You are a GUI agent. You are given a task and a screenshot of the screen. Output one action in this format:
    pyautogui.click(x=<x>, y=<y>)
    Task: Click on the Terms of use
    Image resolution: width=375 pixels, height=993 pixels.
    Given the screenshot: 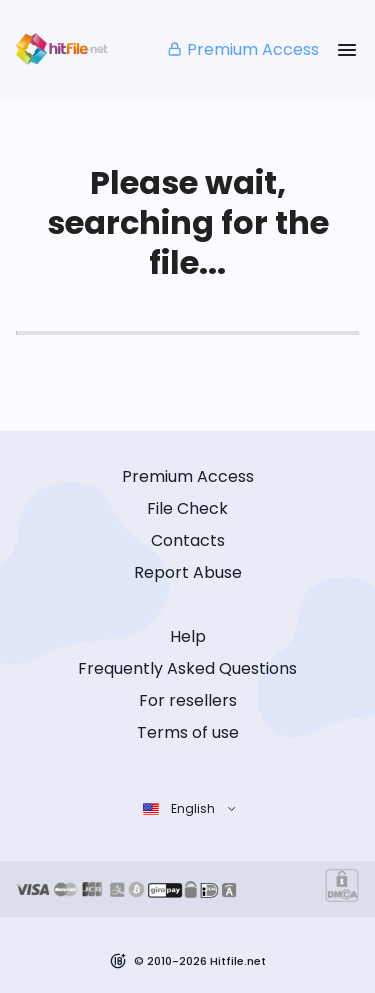 What is the action you would take?
    pyautogui.click(x=188, y=732)
    